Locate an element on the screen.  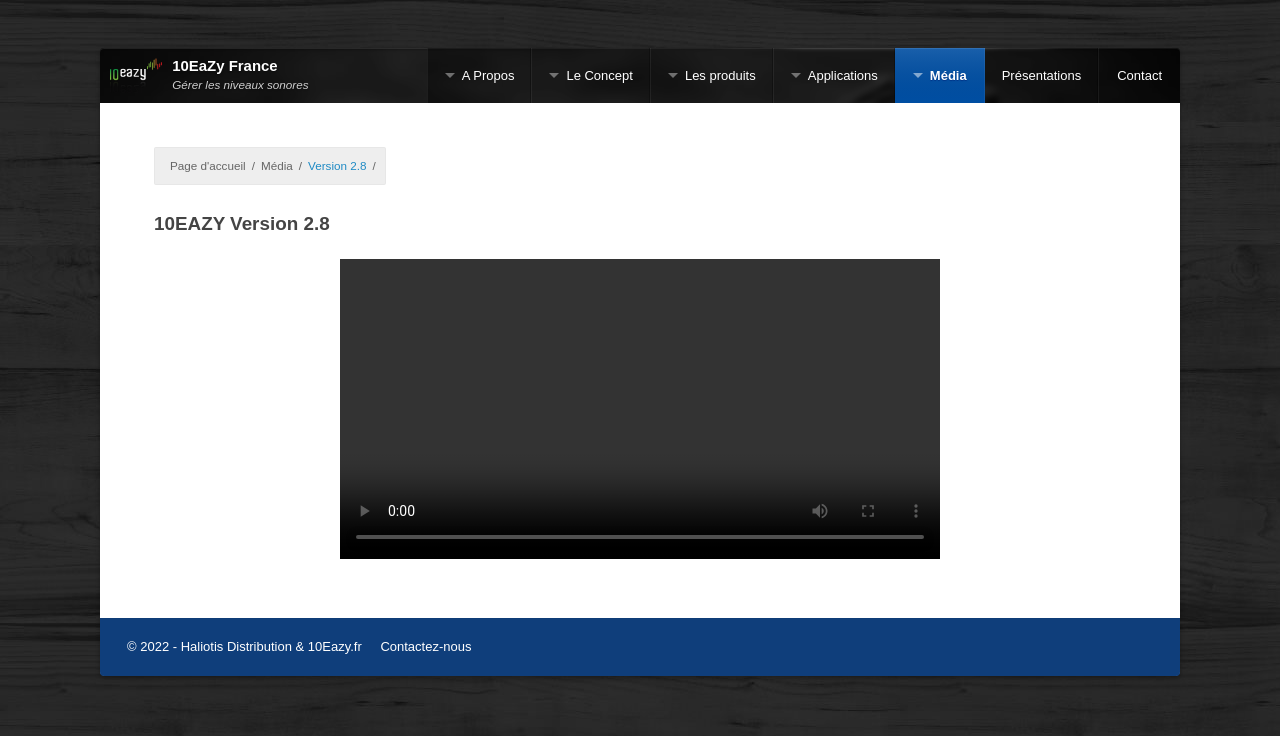
Applications is located at coordinates (843, 75).